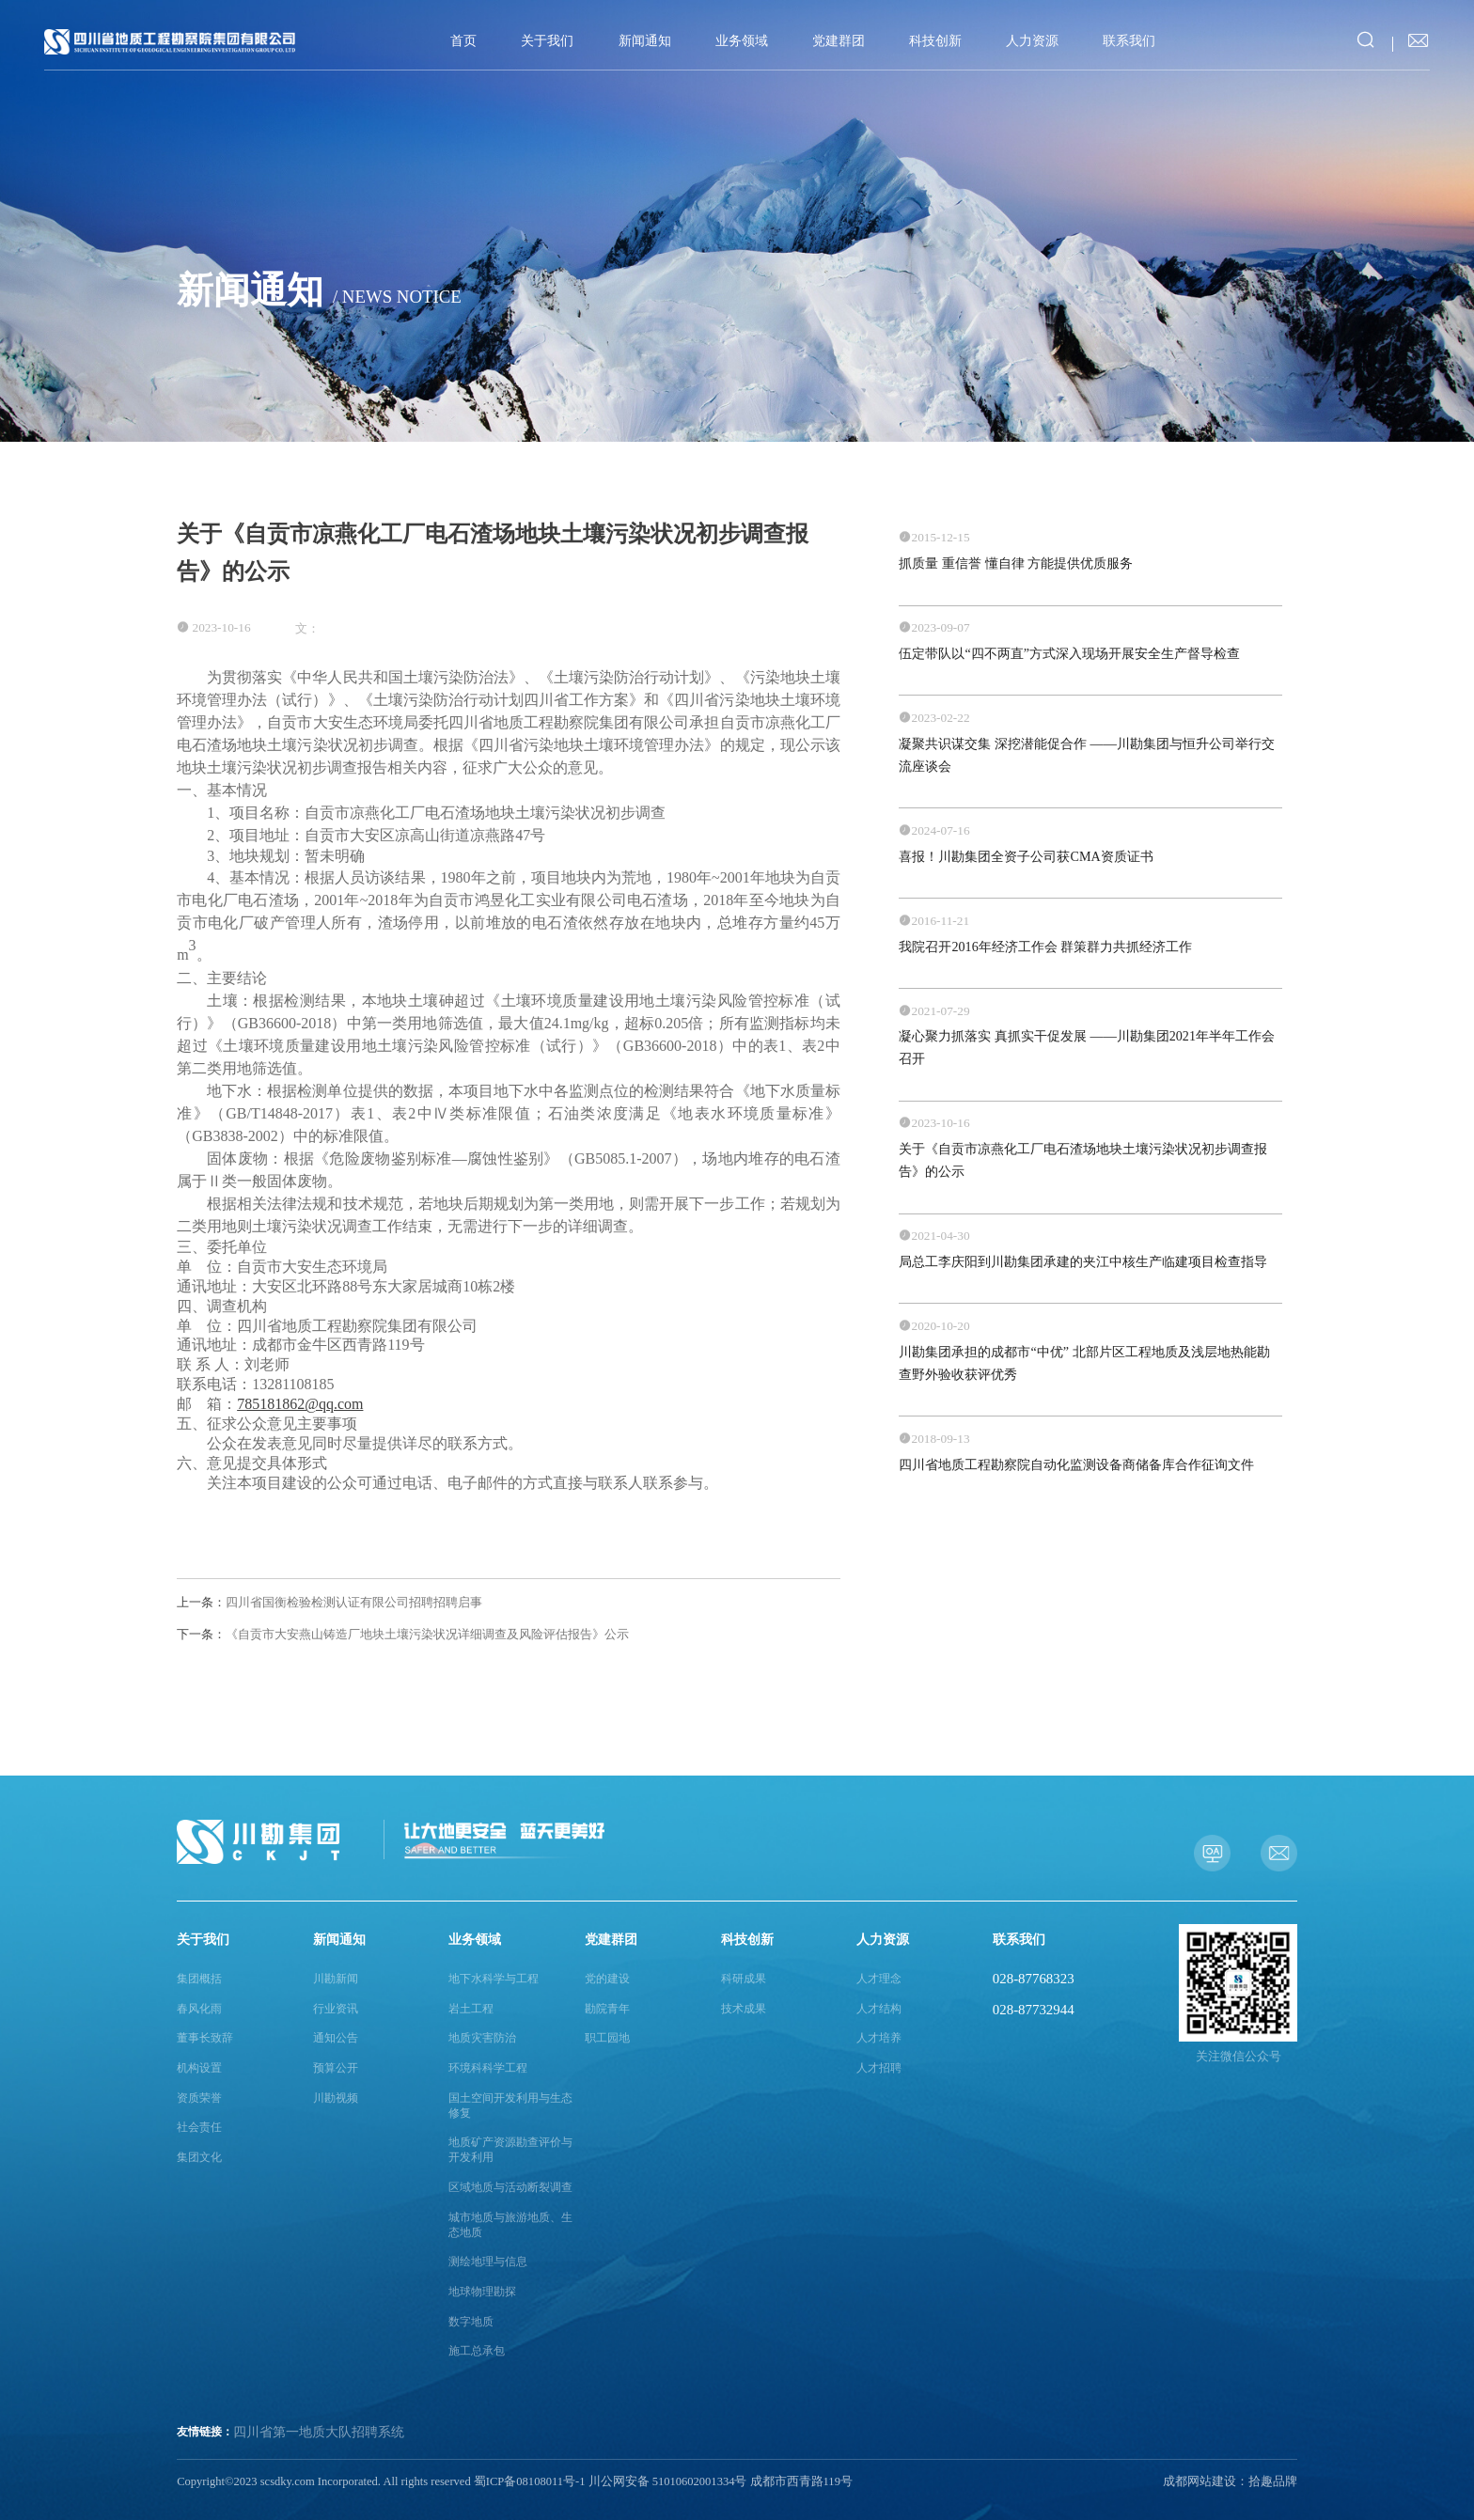 Image resolution: width=1474 pixels, height=2520 pixels. What do you see at coordinates (935, 40) in the screenshot?
I see `科技创新` at bounding box center [935, 40].